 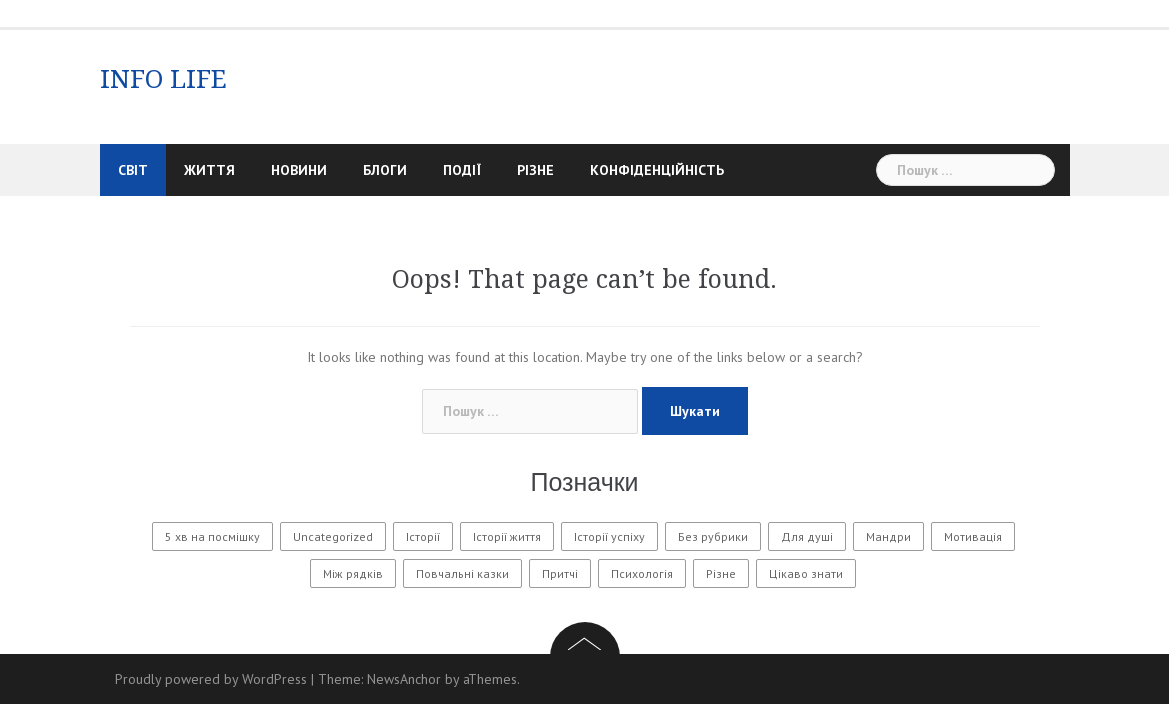 What do you see at coordinates (609, 536) in the screenshot?
I see `Історії успіху [Історії успіху (6 елементів)]` at bounding box center [609, 536].